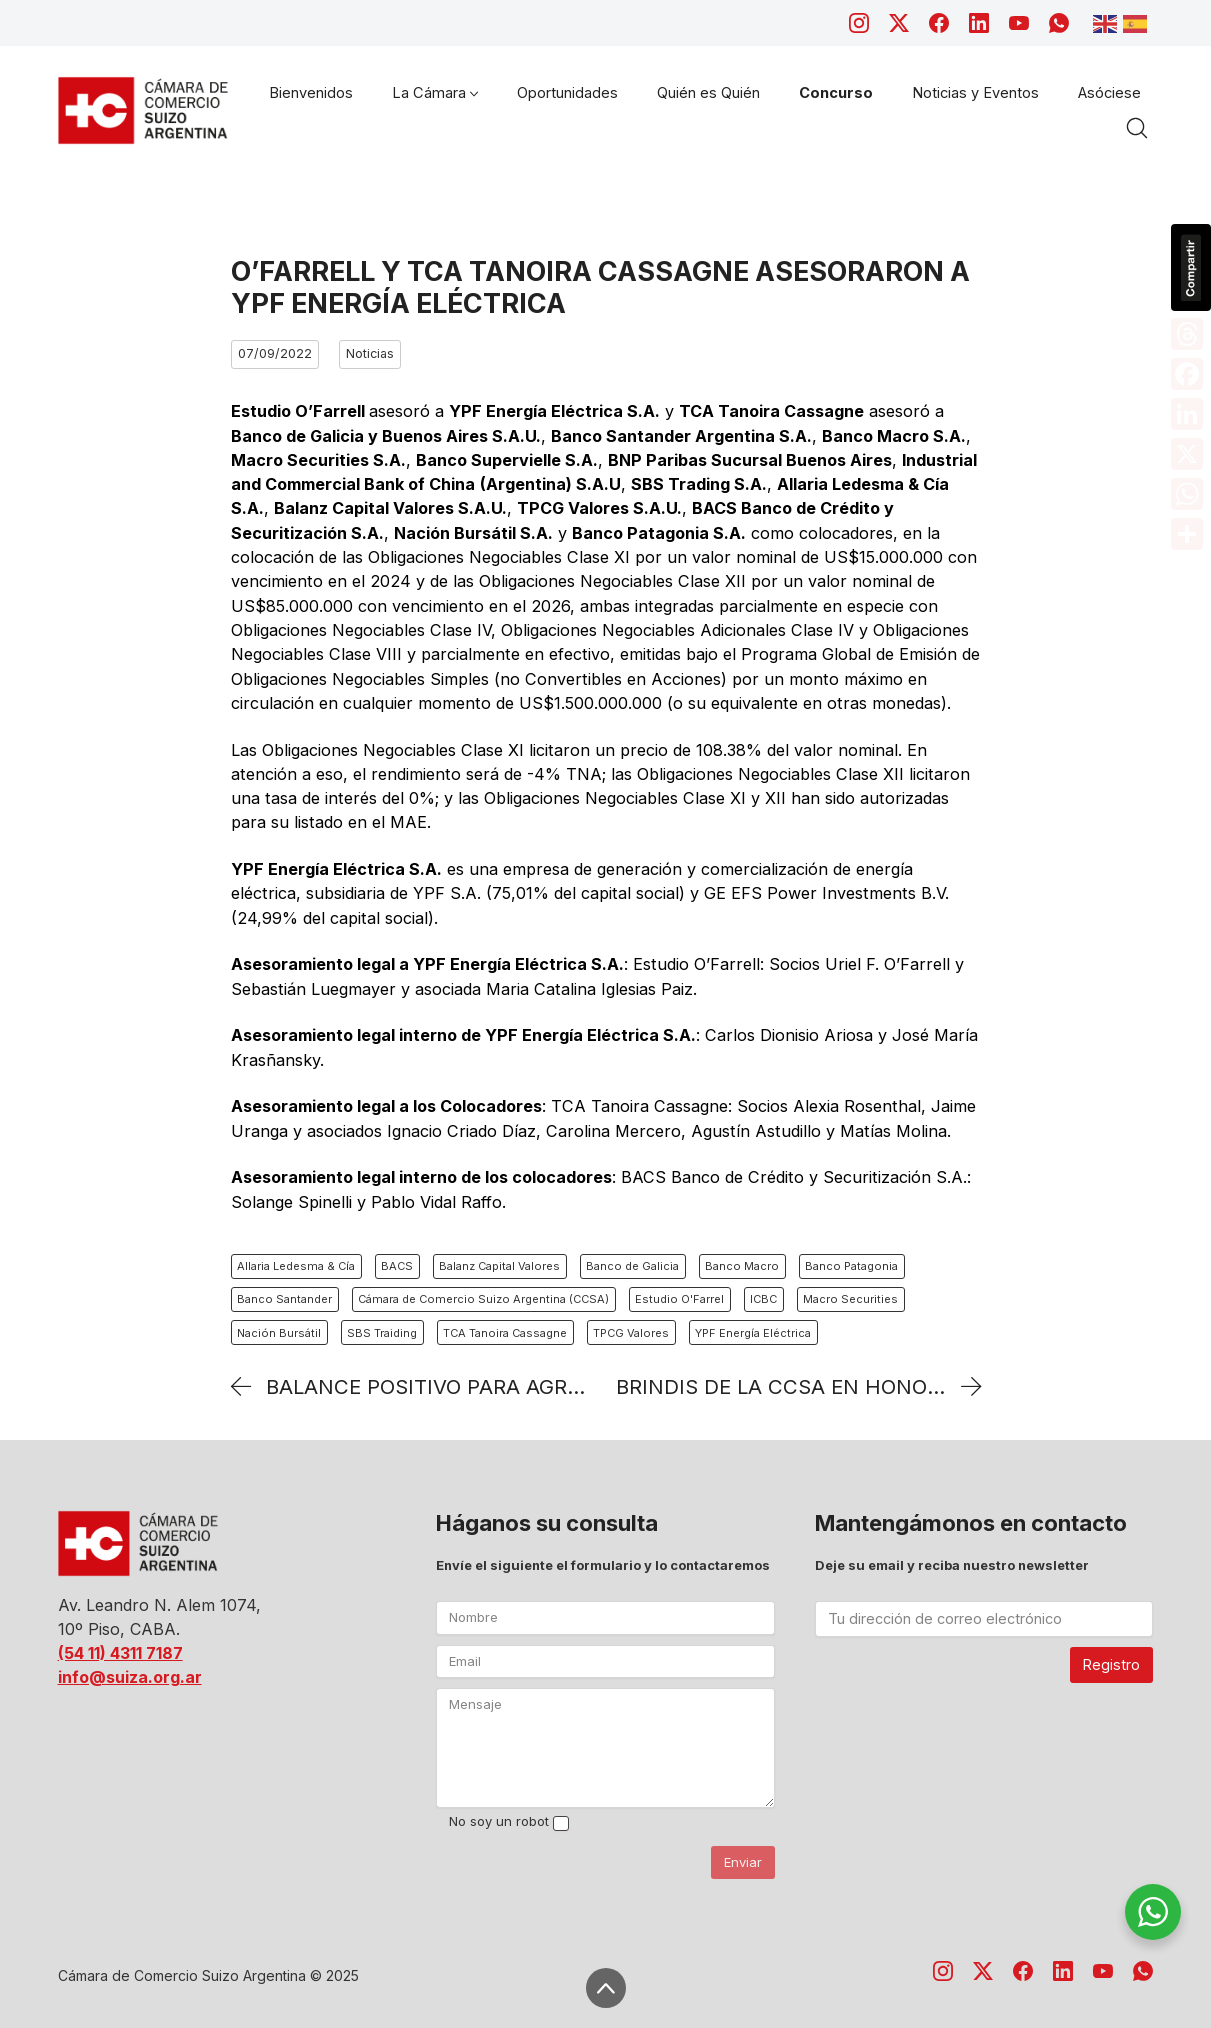  What do you see at coordinates (483, 1299) in the screenshot?
I see `Cámara de Comercio Suizo Argentina (CCSA)` at bounding box center [483, 1299].